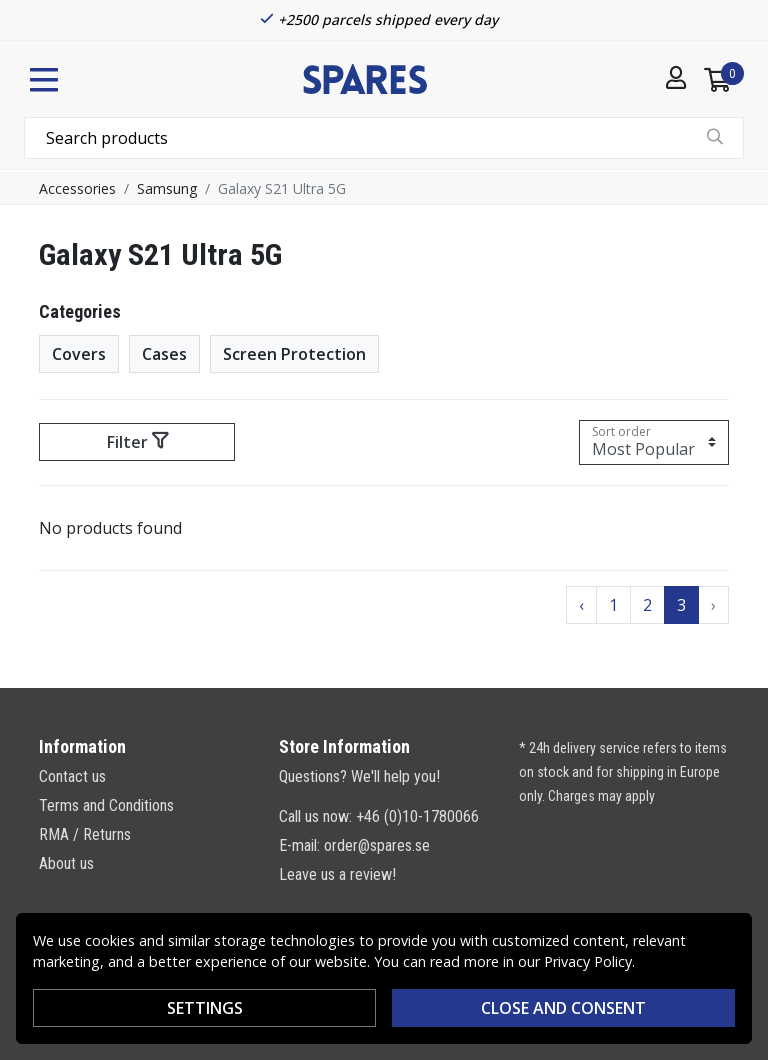  Describe the element at coordinates (66, 863) in the screenshot. I see `About us` at that location.